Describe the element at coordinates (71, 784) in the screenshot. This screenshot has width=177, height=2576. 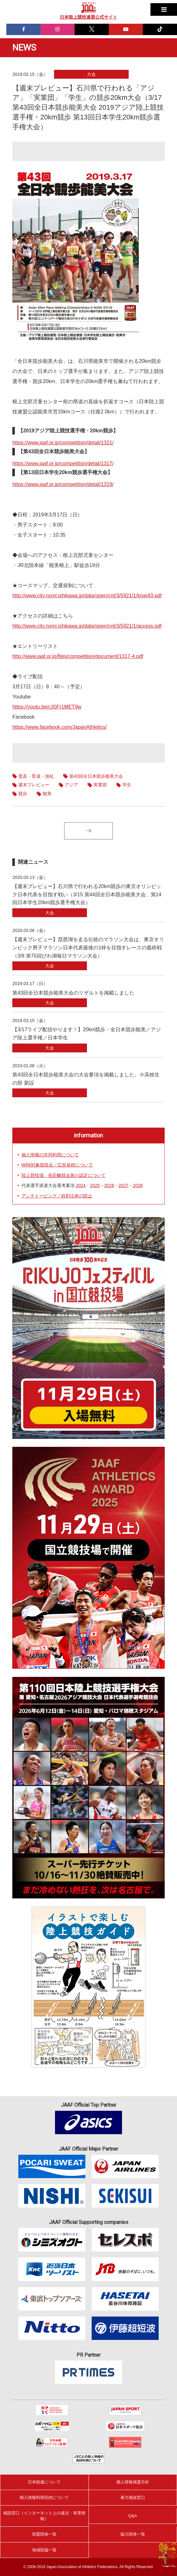
I see `アジア` at that location.